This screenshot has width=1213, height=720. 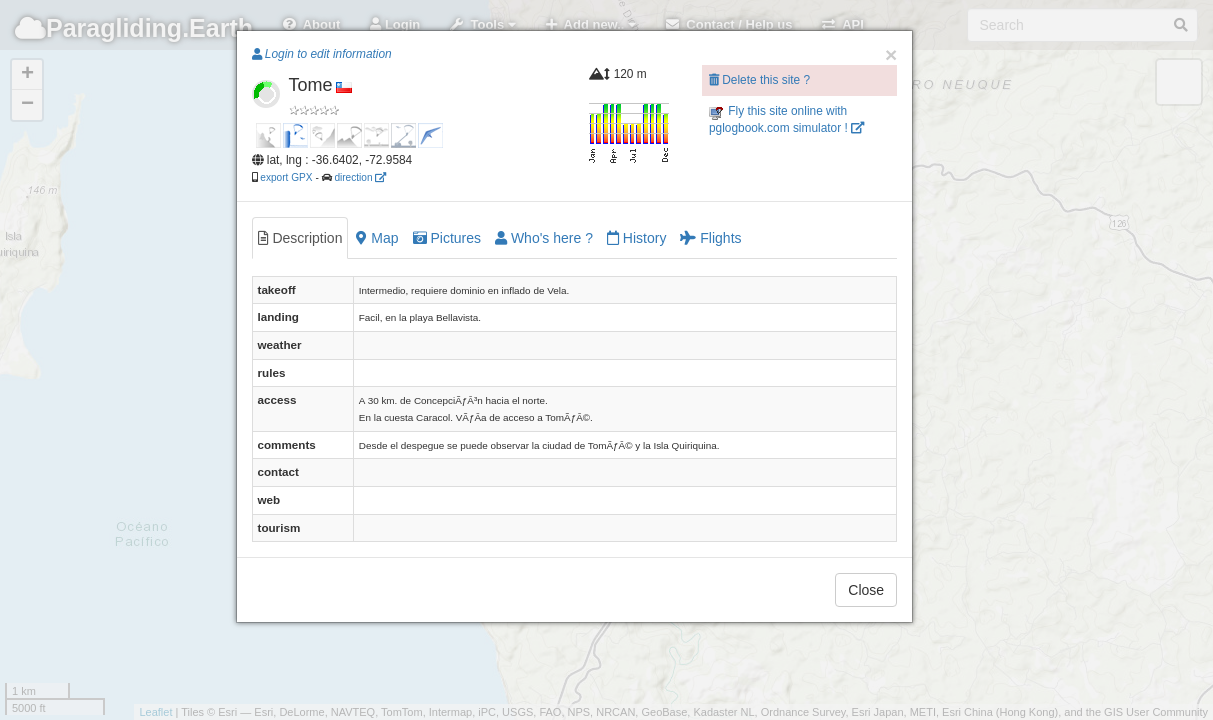 What do you see at coordinates (759, 80) in the screenshot?
I see `Delete this site ?` at bounding box center [759, 80].